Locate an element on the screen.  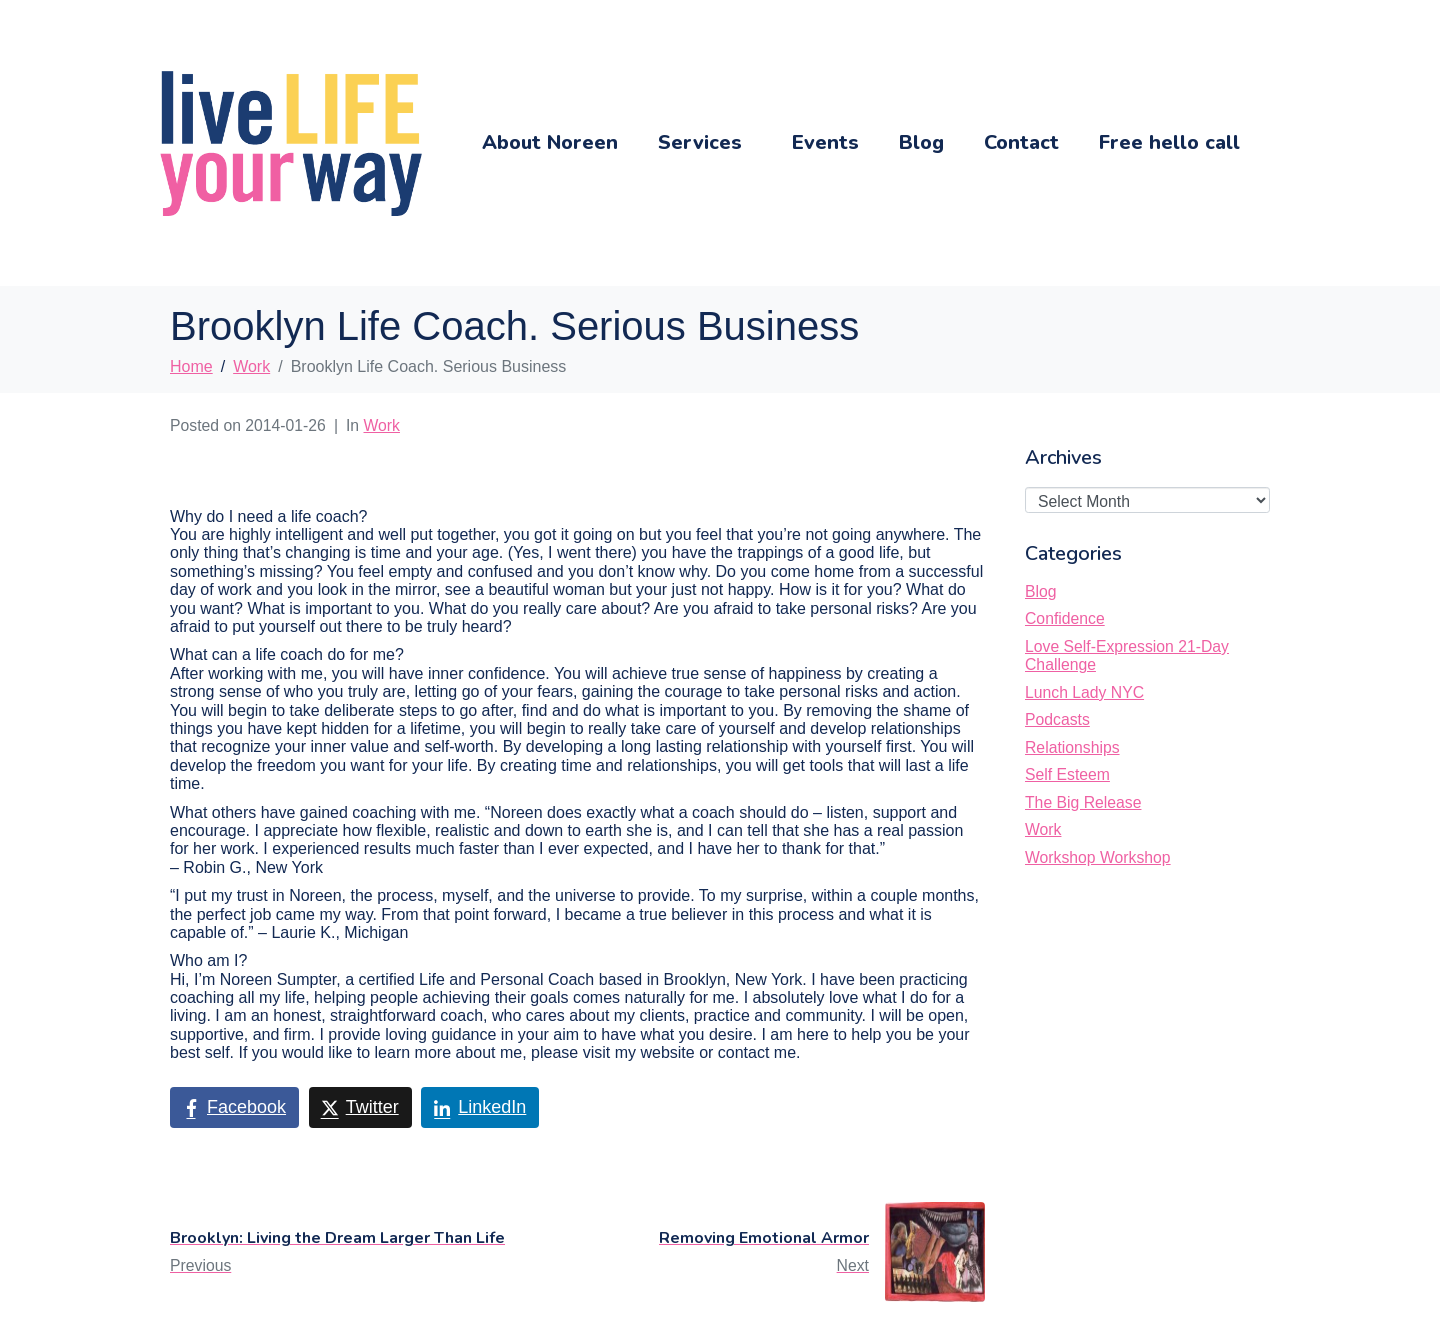
The Big Release is located at coordinates (1083, 802).